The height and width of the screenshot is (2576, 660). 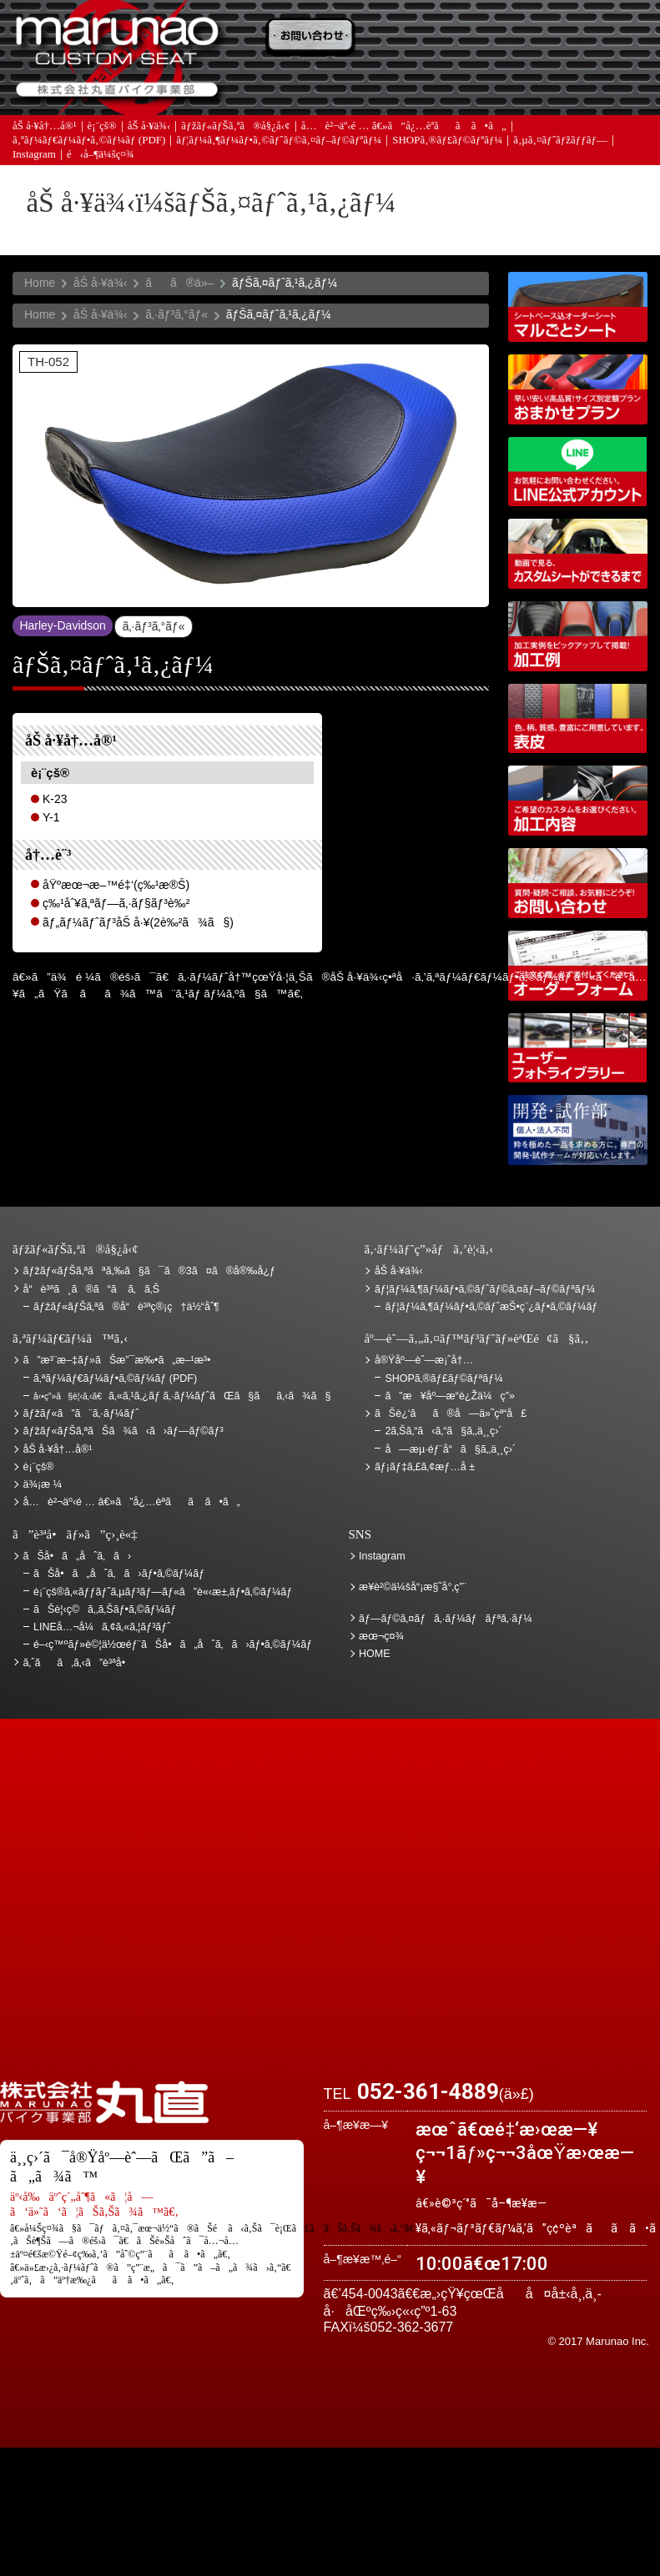 I want to click on ã‚·ãƒ¼ãƒˆãƒ™ãƒ¼ã‚¹è¾¼ã‚ªãƒ¼ãƒ€ãƒ¼ã‚·ãƒ¼ãƒˆ ãƒžãƒ«ã”ã¨ã‚·ãƒ¼ãƒˆ, so click(x=577, y=307).